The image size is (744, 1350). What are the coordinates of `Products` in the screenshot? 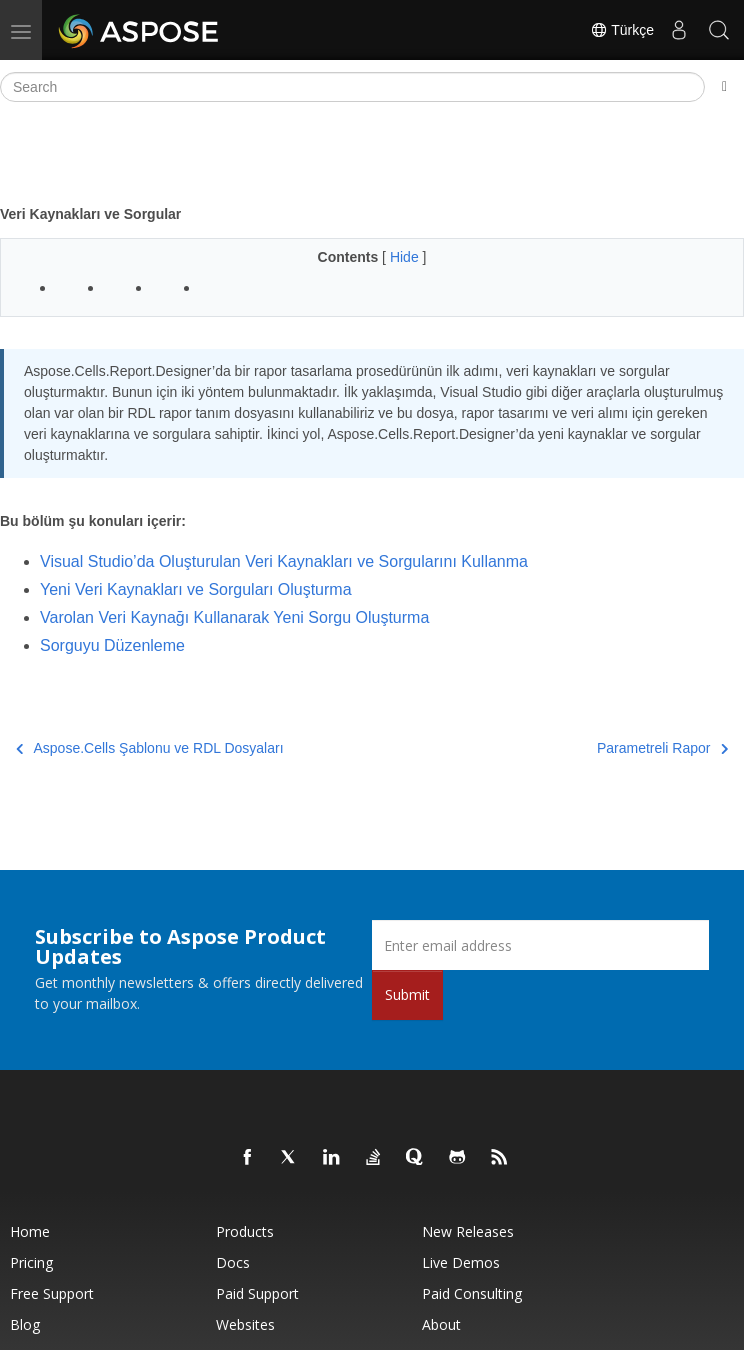 It's located at (245, 1231).